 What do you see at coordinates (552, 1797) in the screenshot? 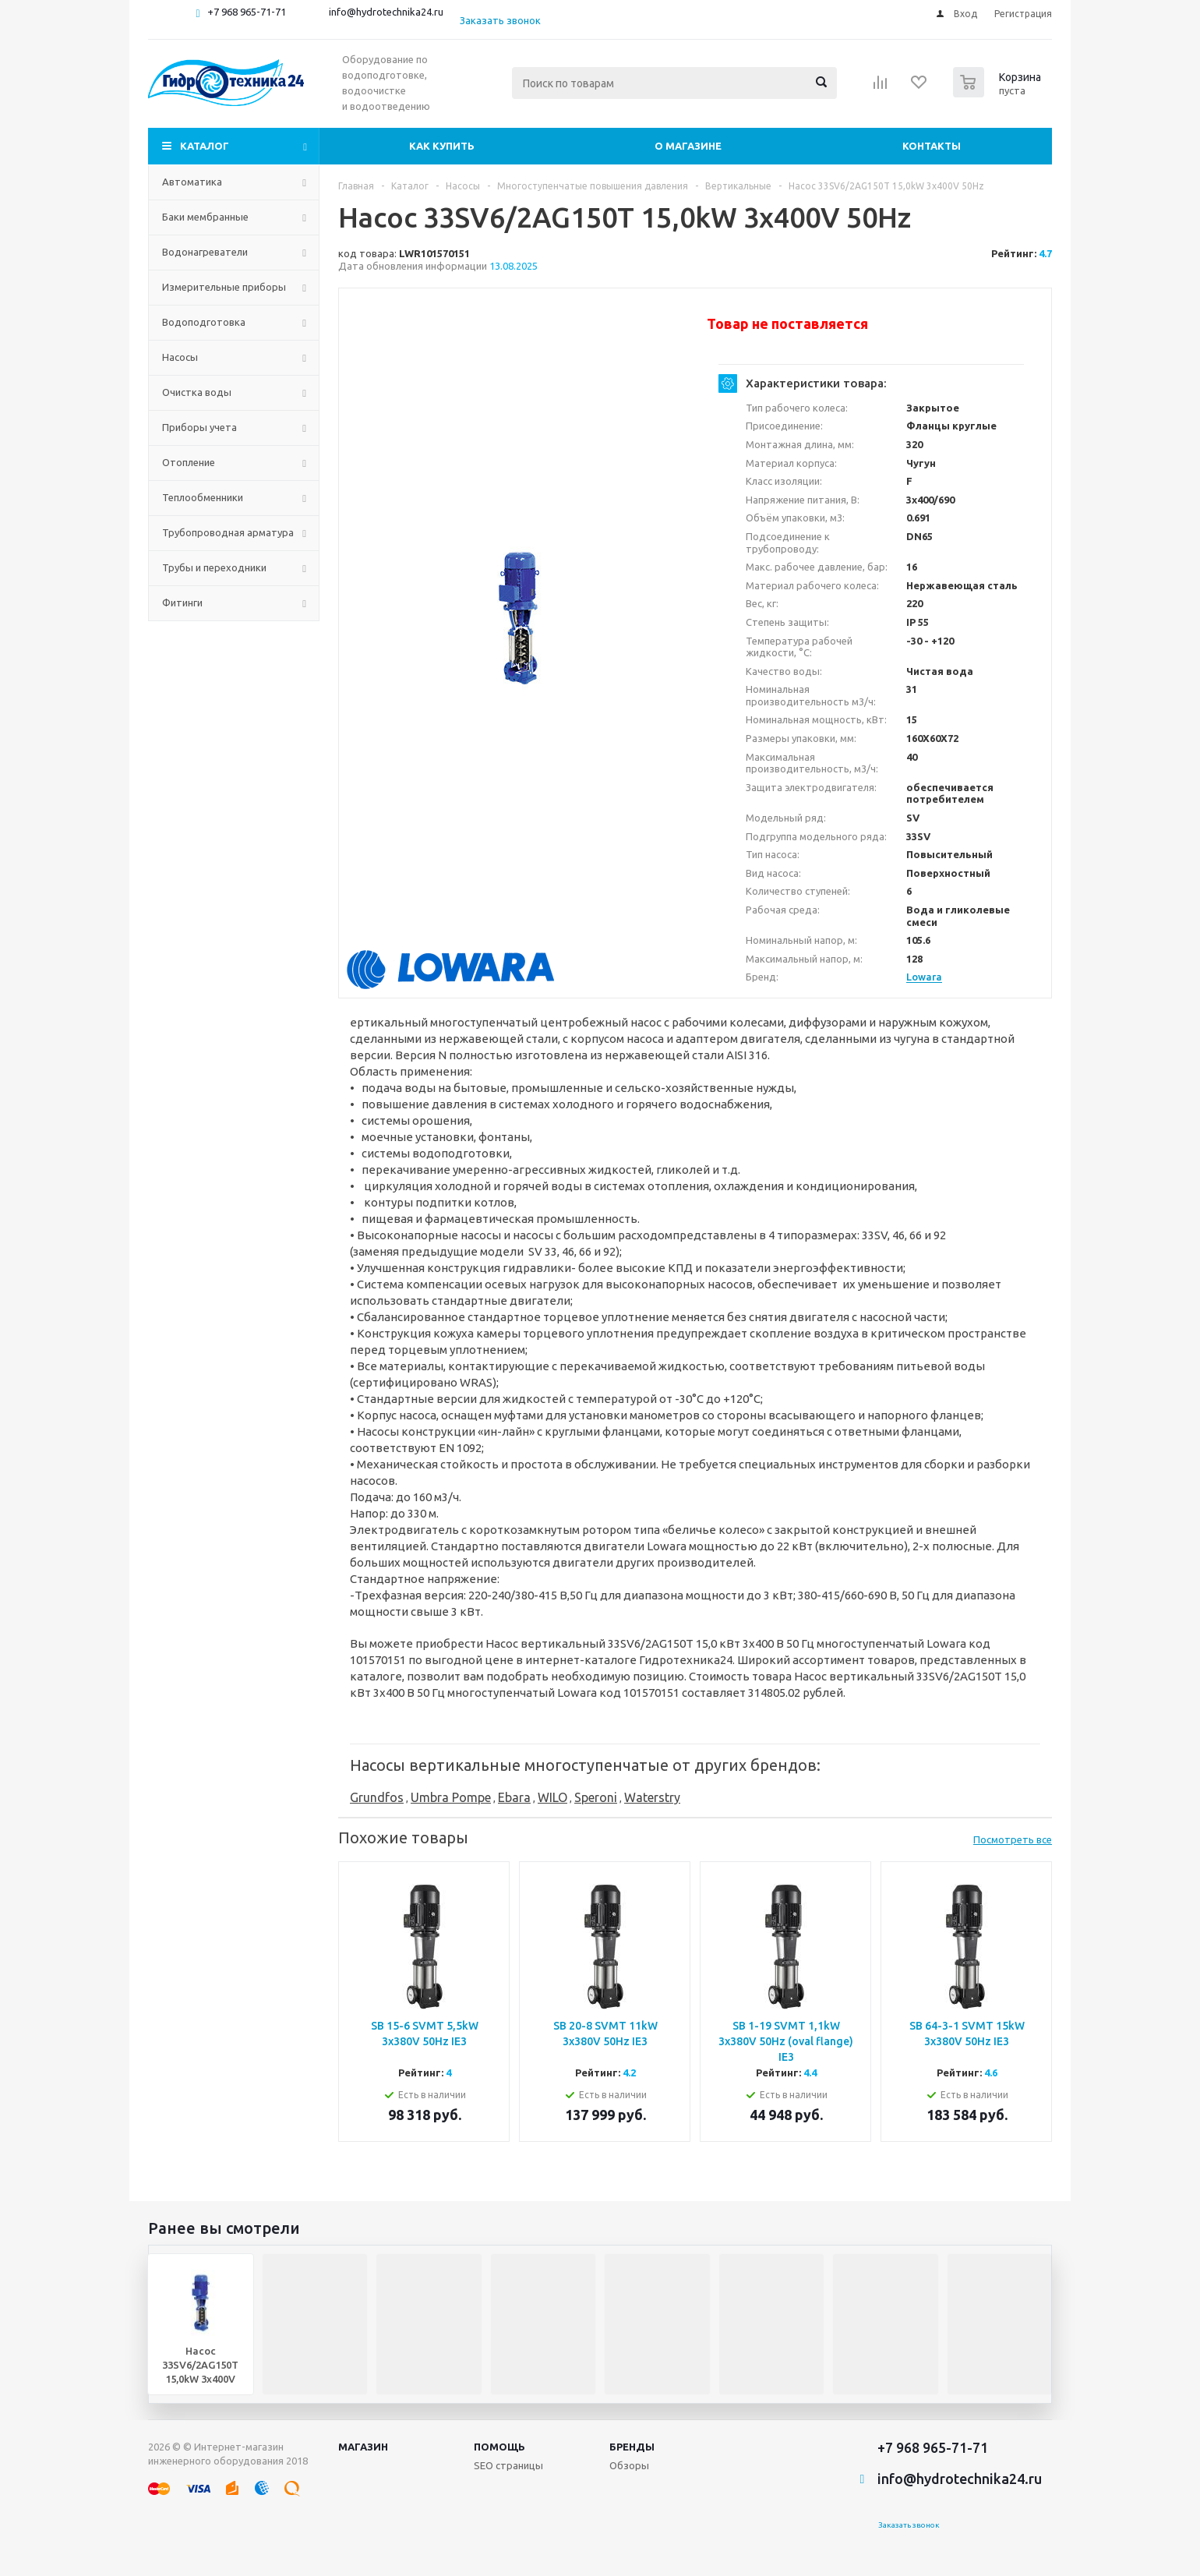
I see `WILO` at bounding box center [552, 1797].